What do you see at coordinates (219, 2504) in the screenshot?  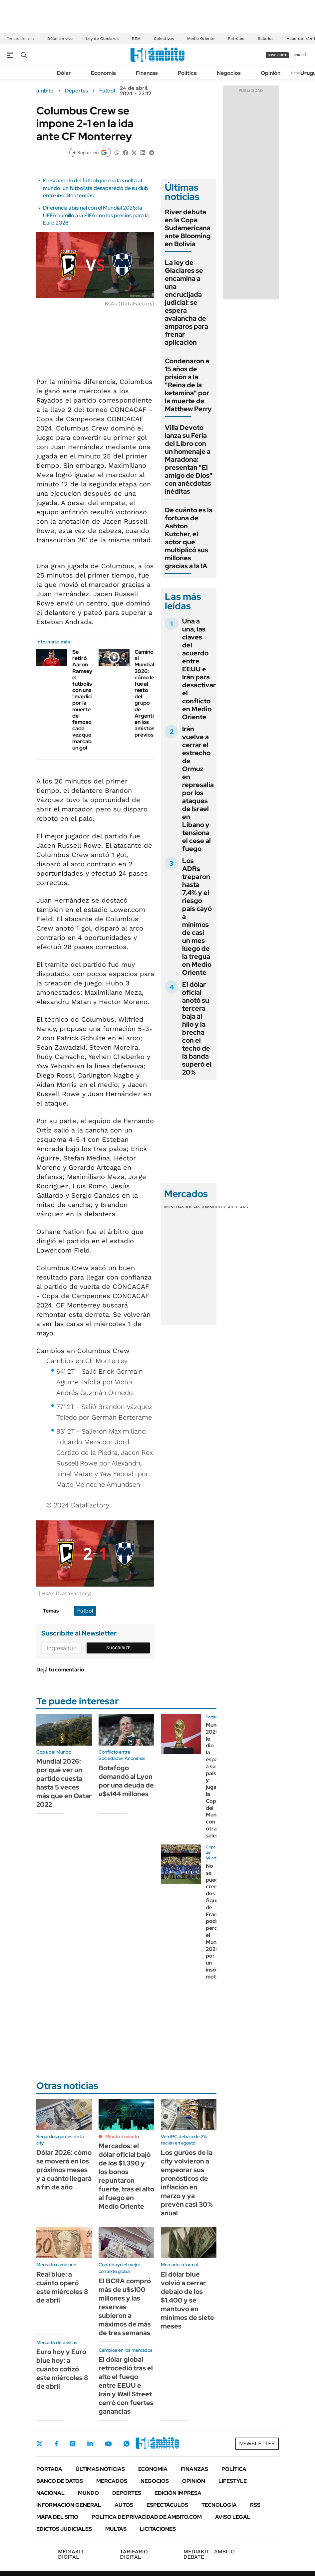 I see `Tecnología` at bounding box center [219, 2504].